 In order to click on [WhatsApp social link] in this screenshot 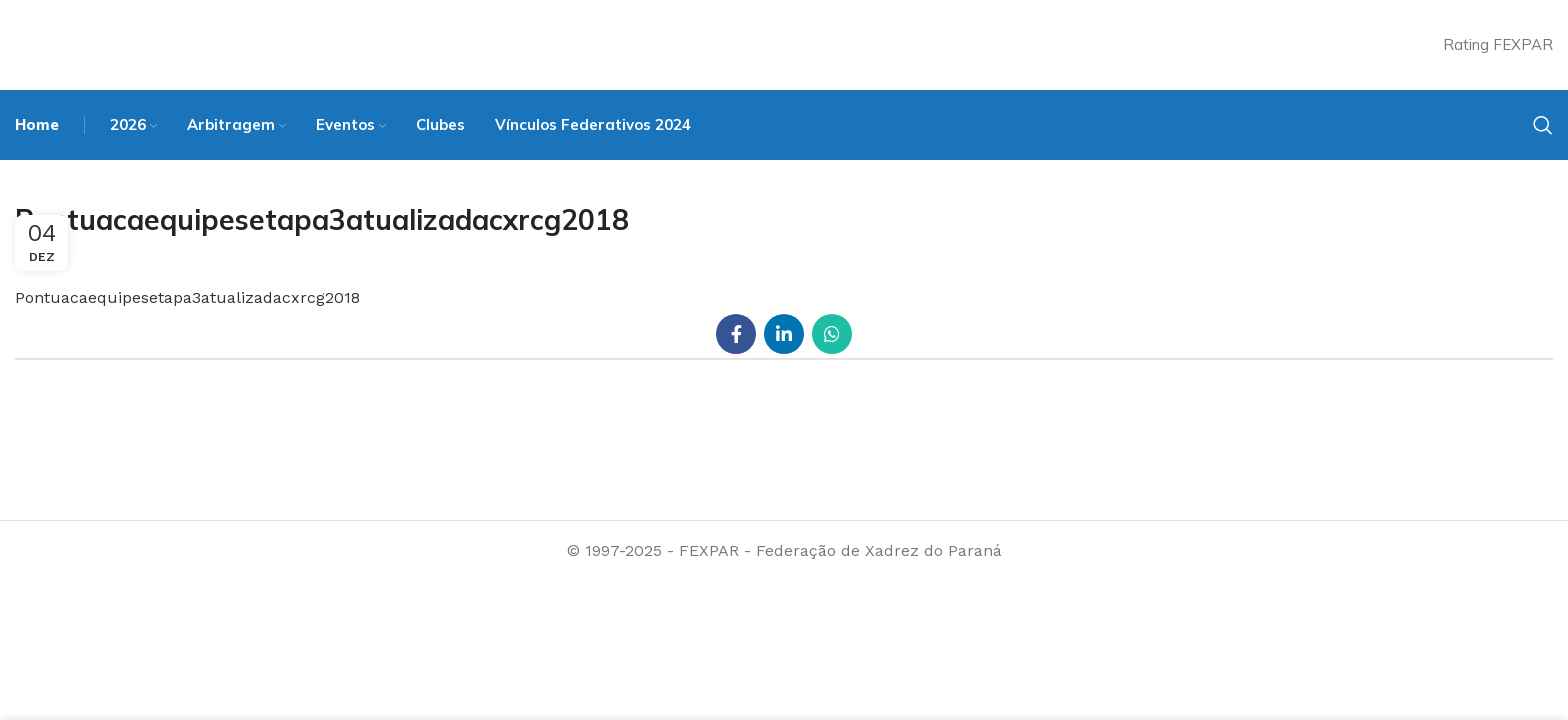, I will do `click(832, 334)`.